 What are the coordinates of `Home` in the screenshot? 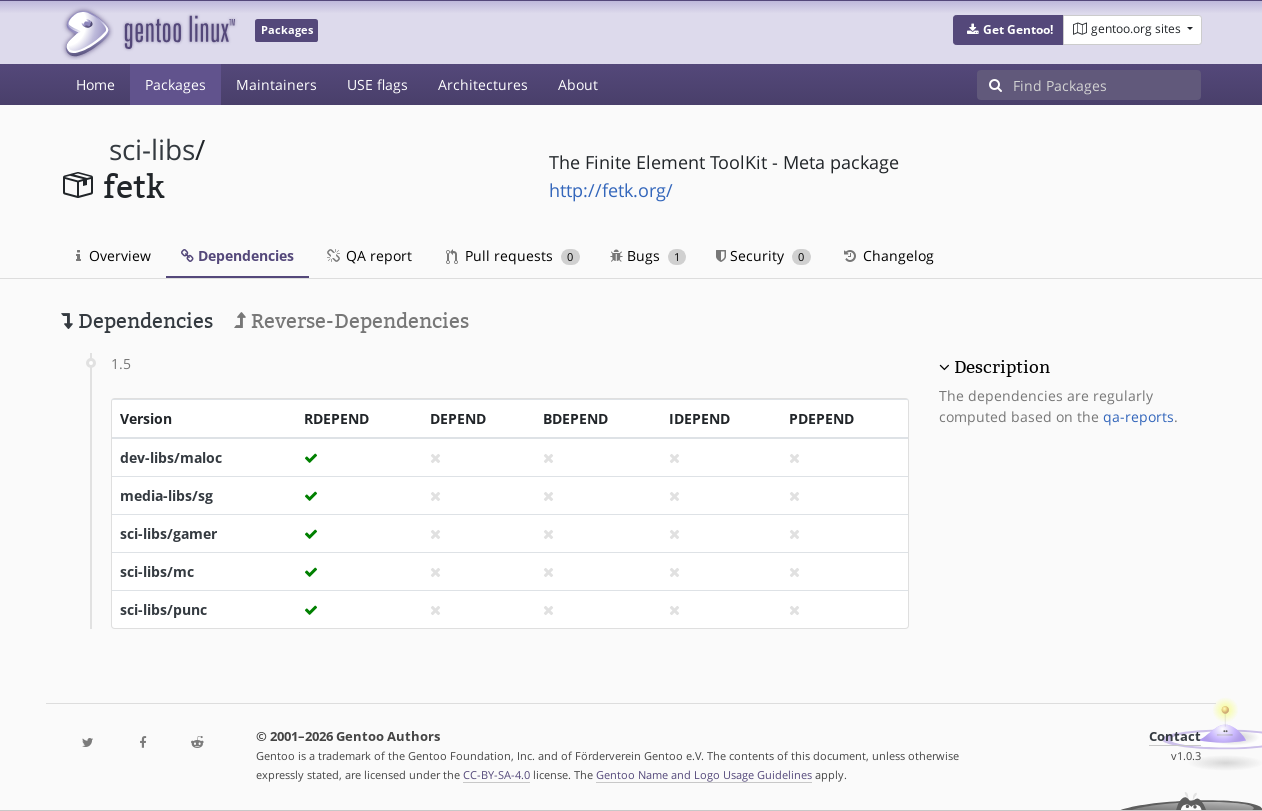 It's located at (95, 84).